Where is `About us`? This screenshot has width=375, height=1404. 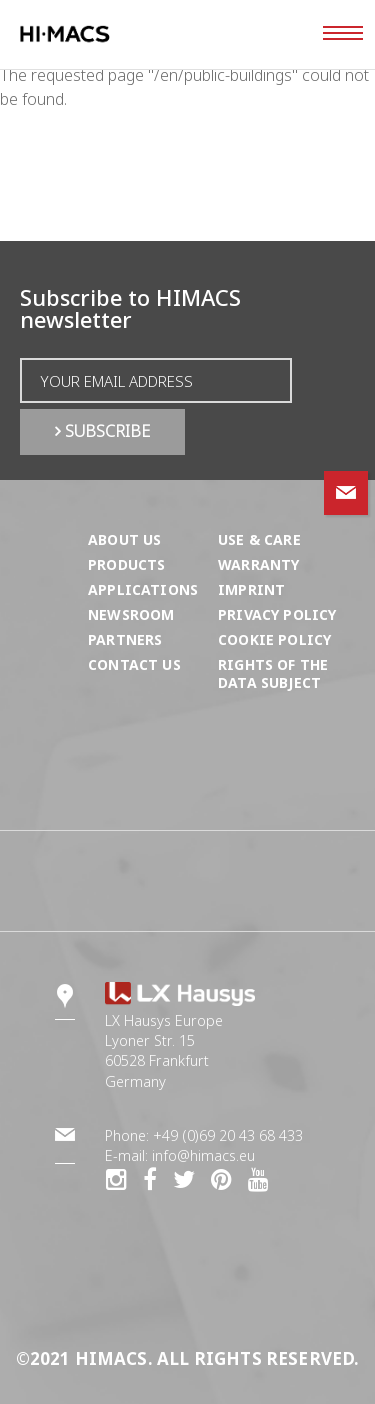
About us is located at coordinates (124, 539).